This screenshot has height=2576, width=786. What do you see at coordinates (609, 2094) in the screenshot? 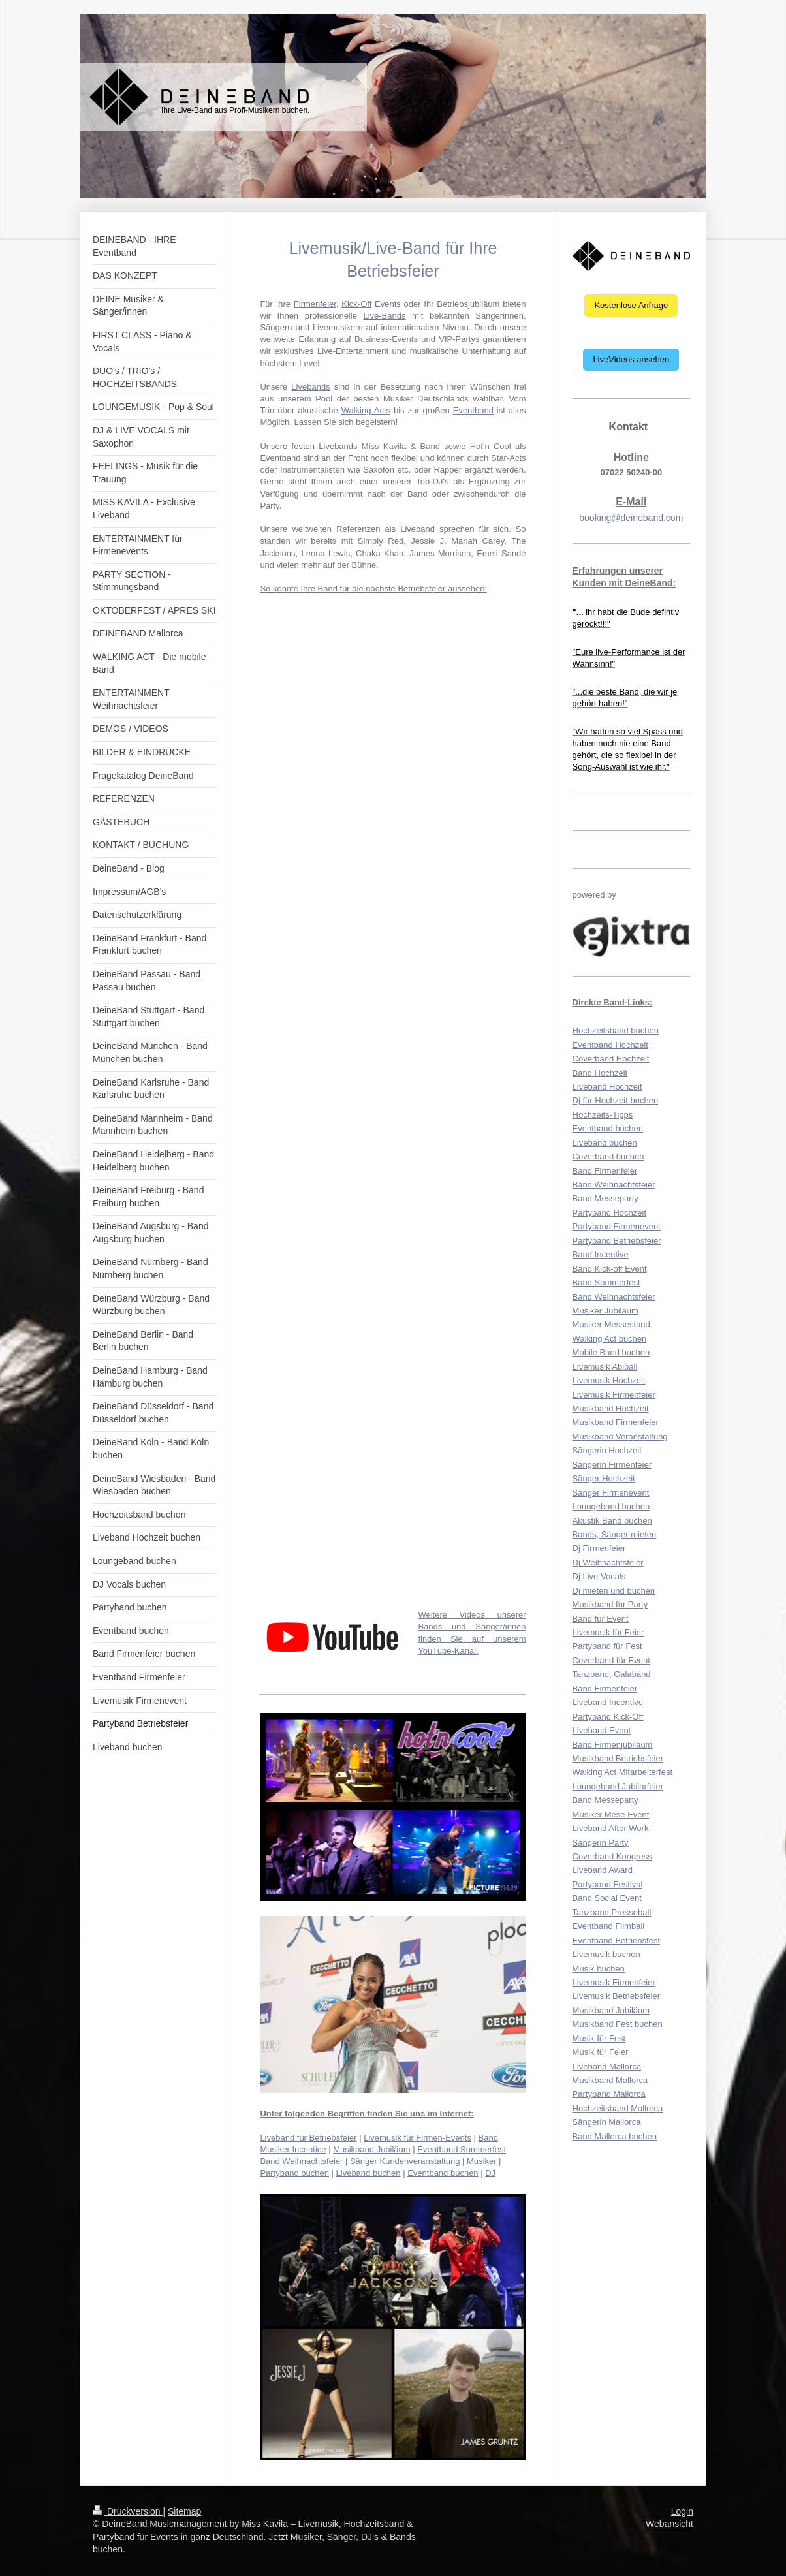
I see `Partyband Mallorca` at bounding box center [609, 2094].